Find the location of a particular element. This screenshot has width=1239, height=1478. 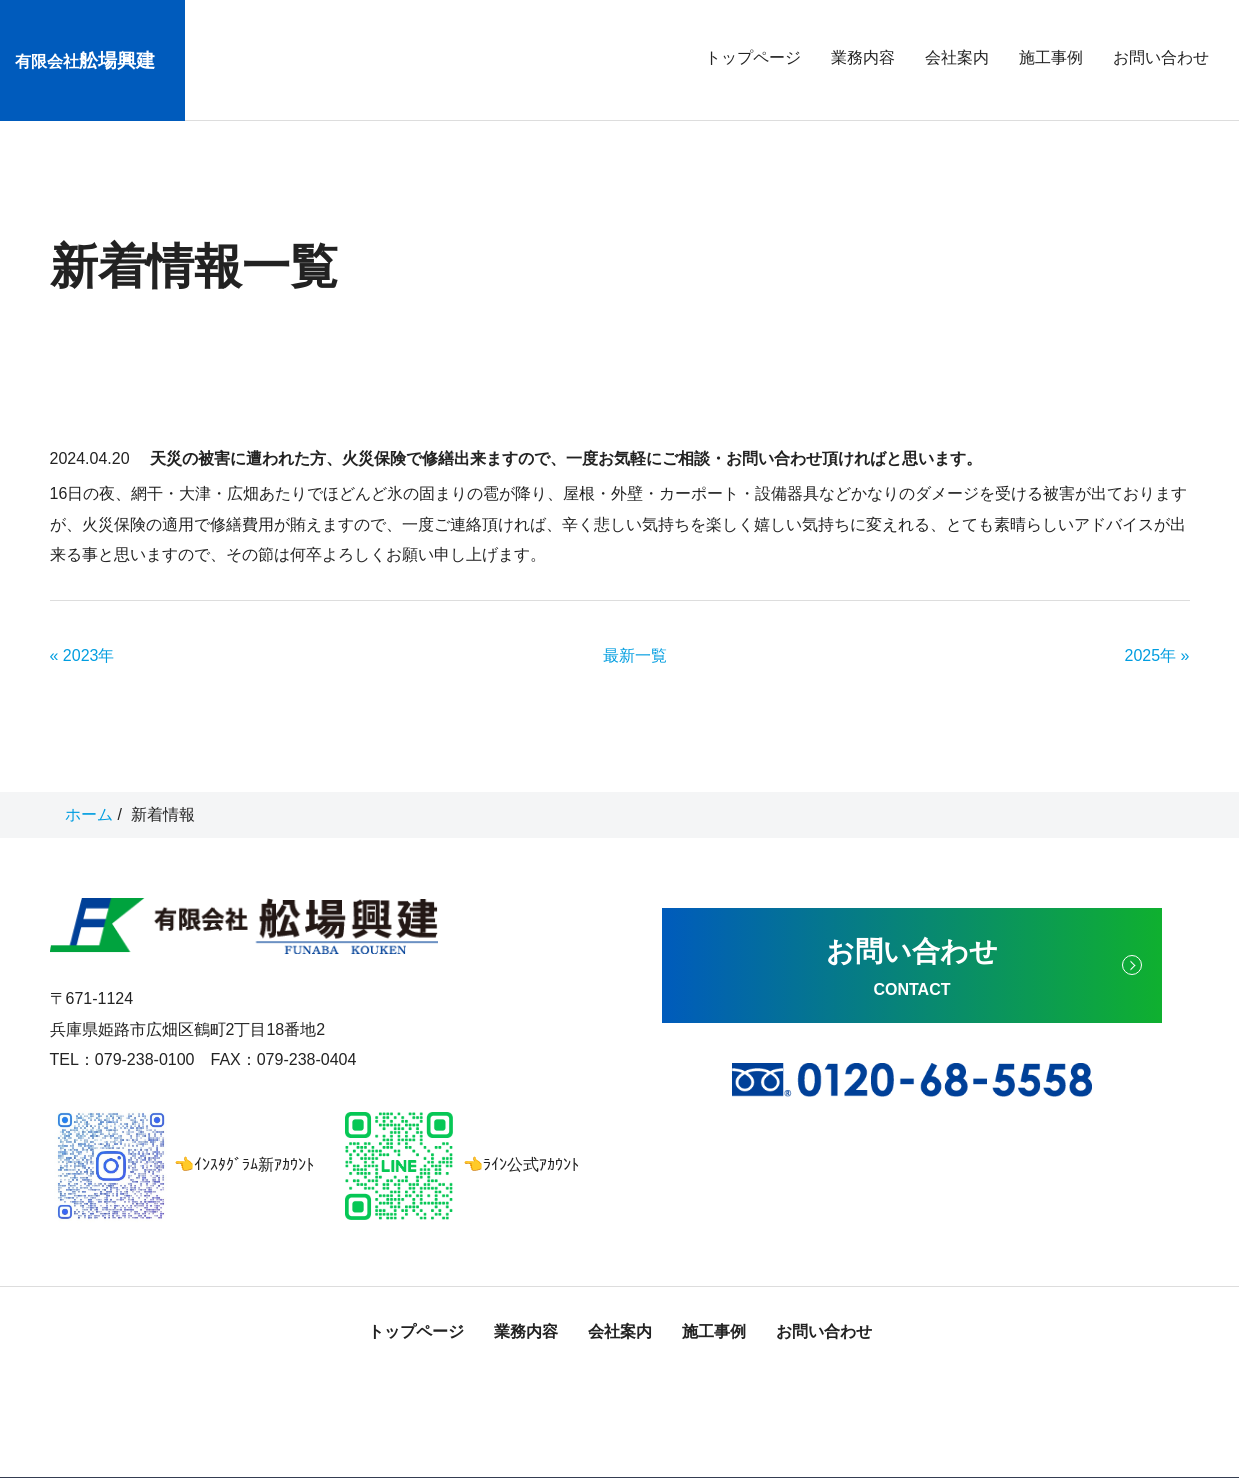

お問い合わせ is located at coordinates (1161, 57).